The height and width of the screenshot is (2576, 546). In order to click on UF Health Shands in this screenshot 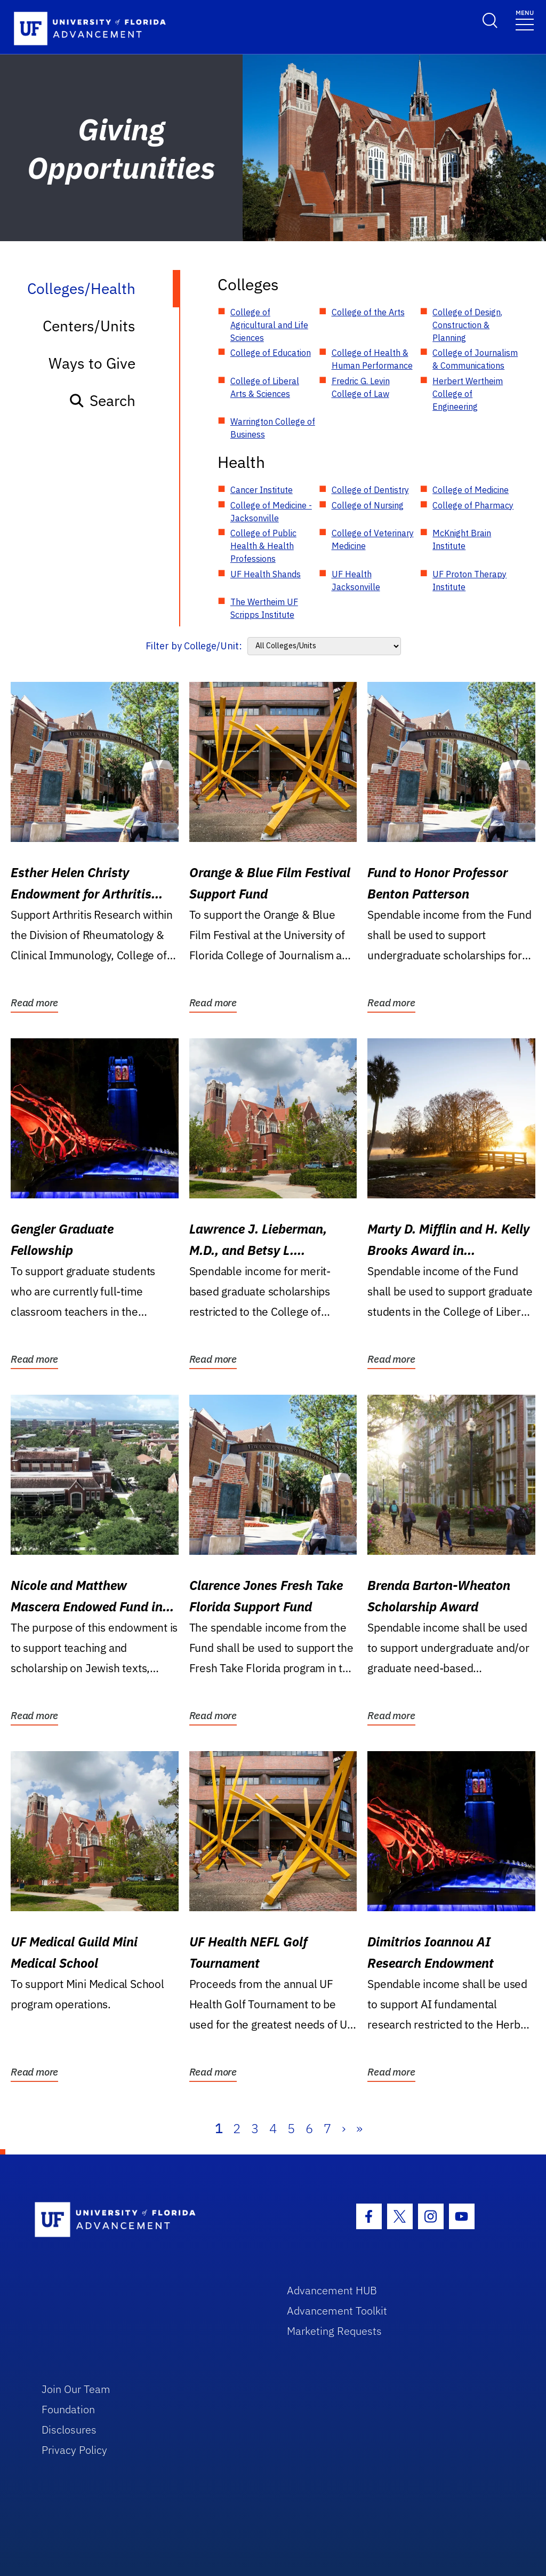, I will do `click(265, 574)`.